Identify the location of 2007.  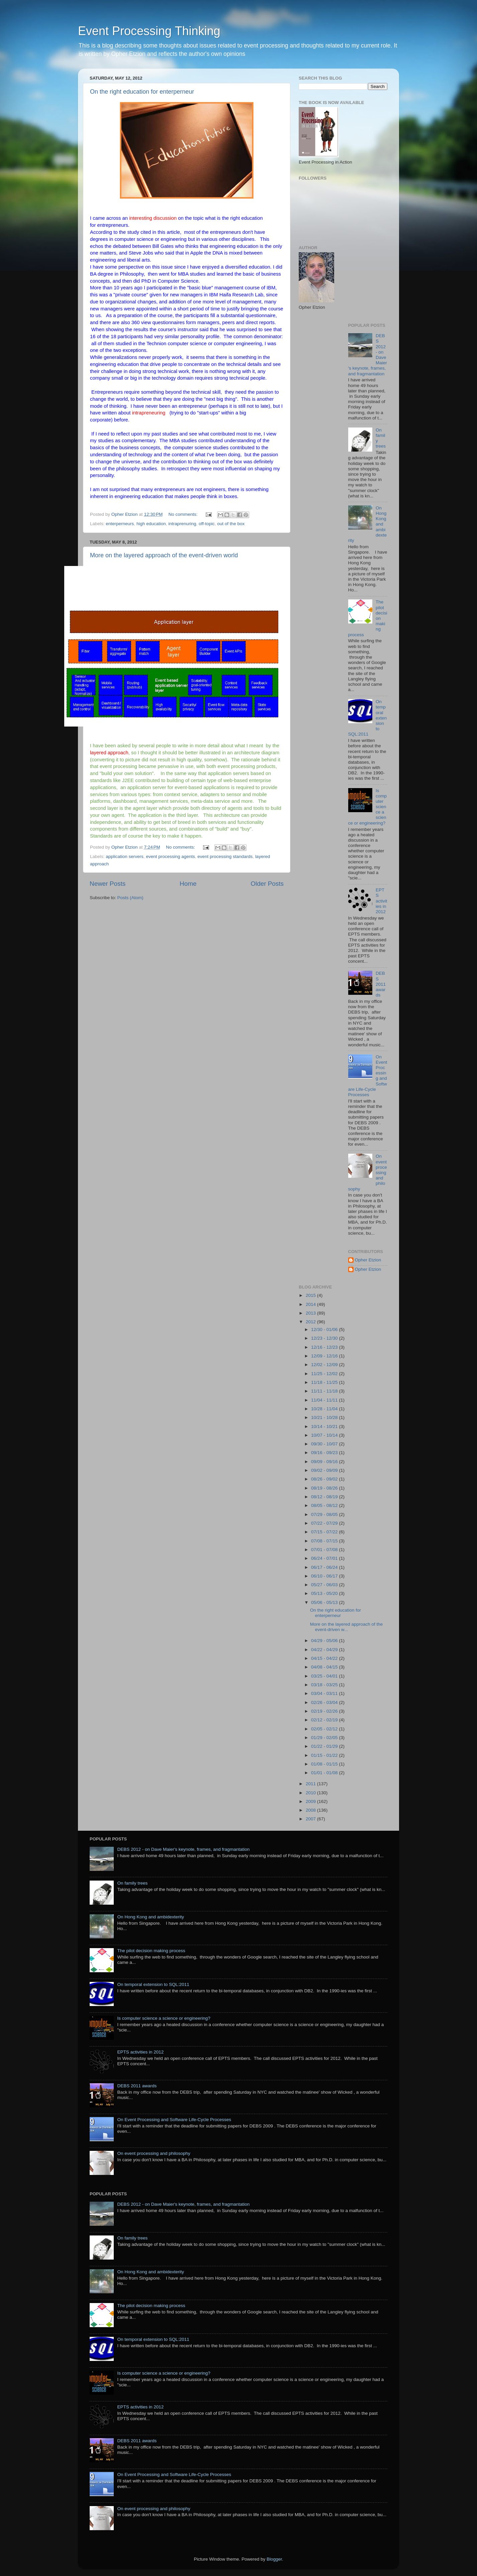
(311, 1818).